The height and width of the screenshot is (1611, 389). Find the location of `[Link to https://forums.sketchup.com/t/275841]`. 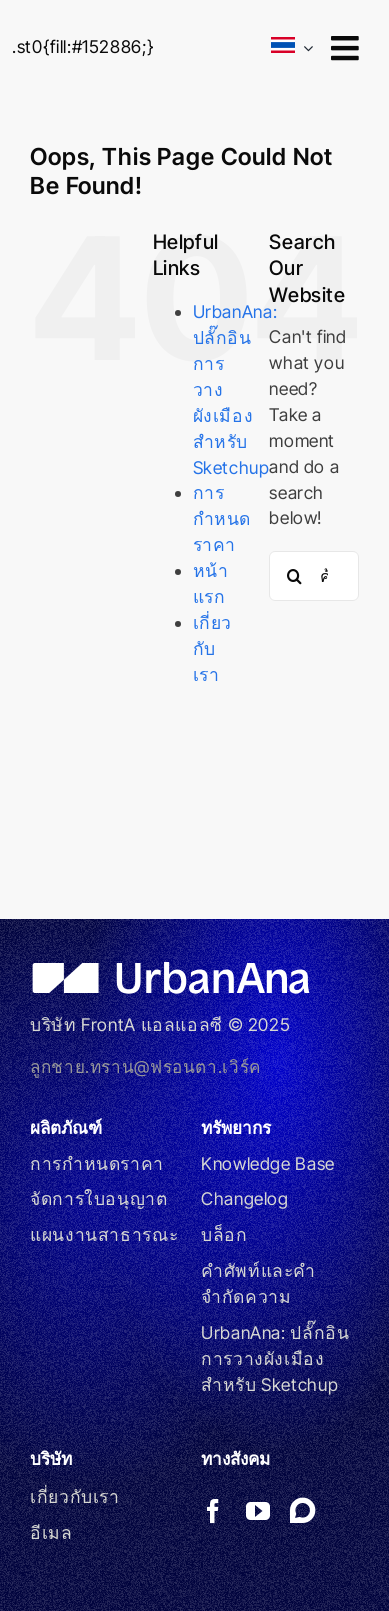

[Link to https://forums.sketchup.com/t/275841] is located at coordinates (303, 1510).